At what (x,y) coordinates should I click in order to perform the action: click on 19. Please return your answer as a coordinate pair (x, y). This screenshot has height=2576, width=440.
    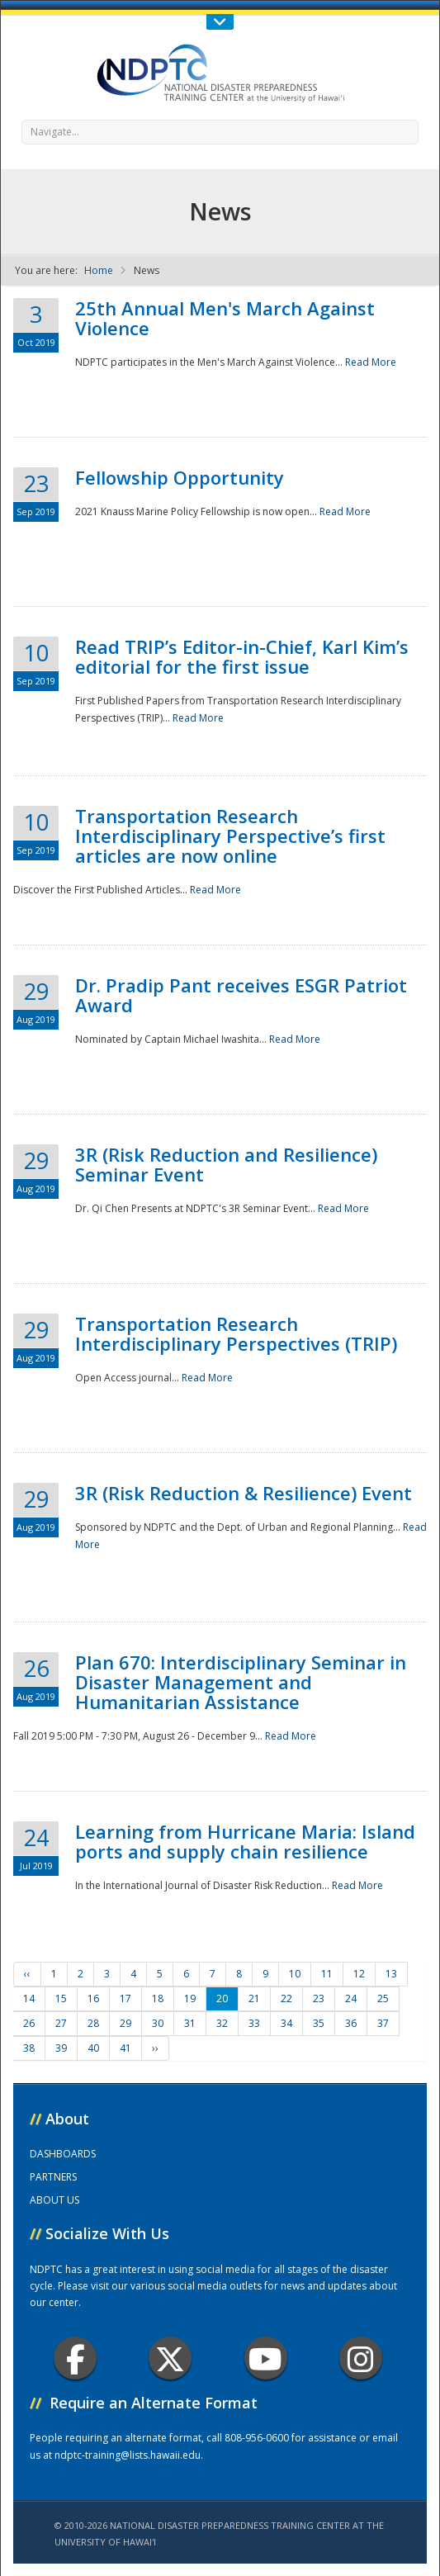
    Looking at the image, I should click on (190, 1998).